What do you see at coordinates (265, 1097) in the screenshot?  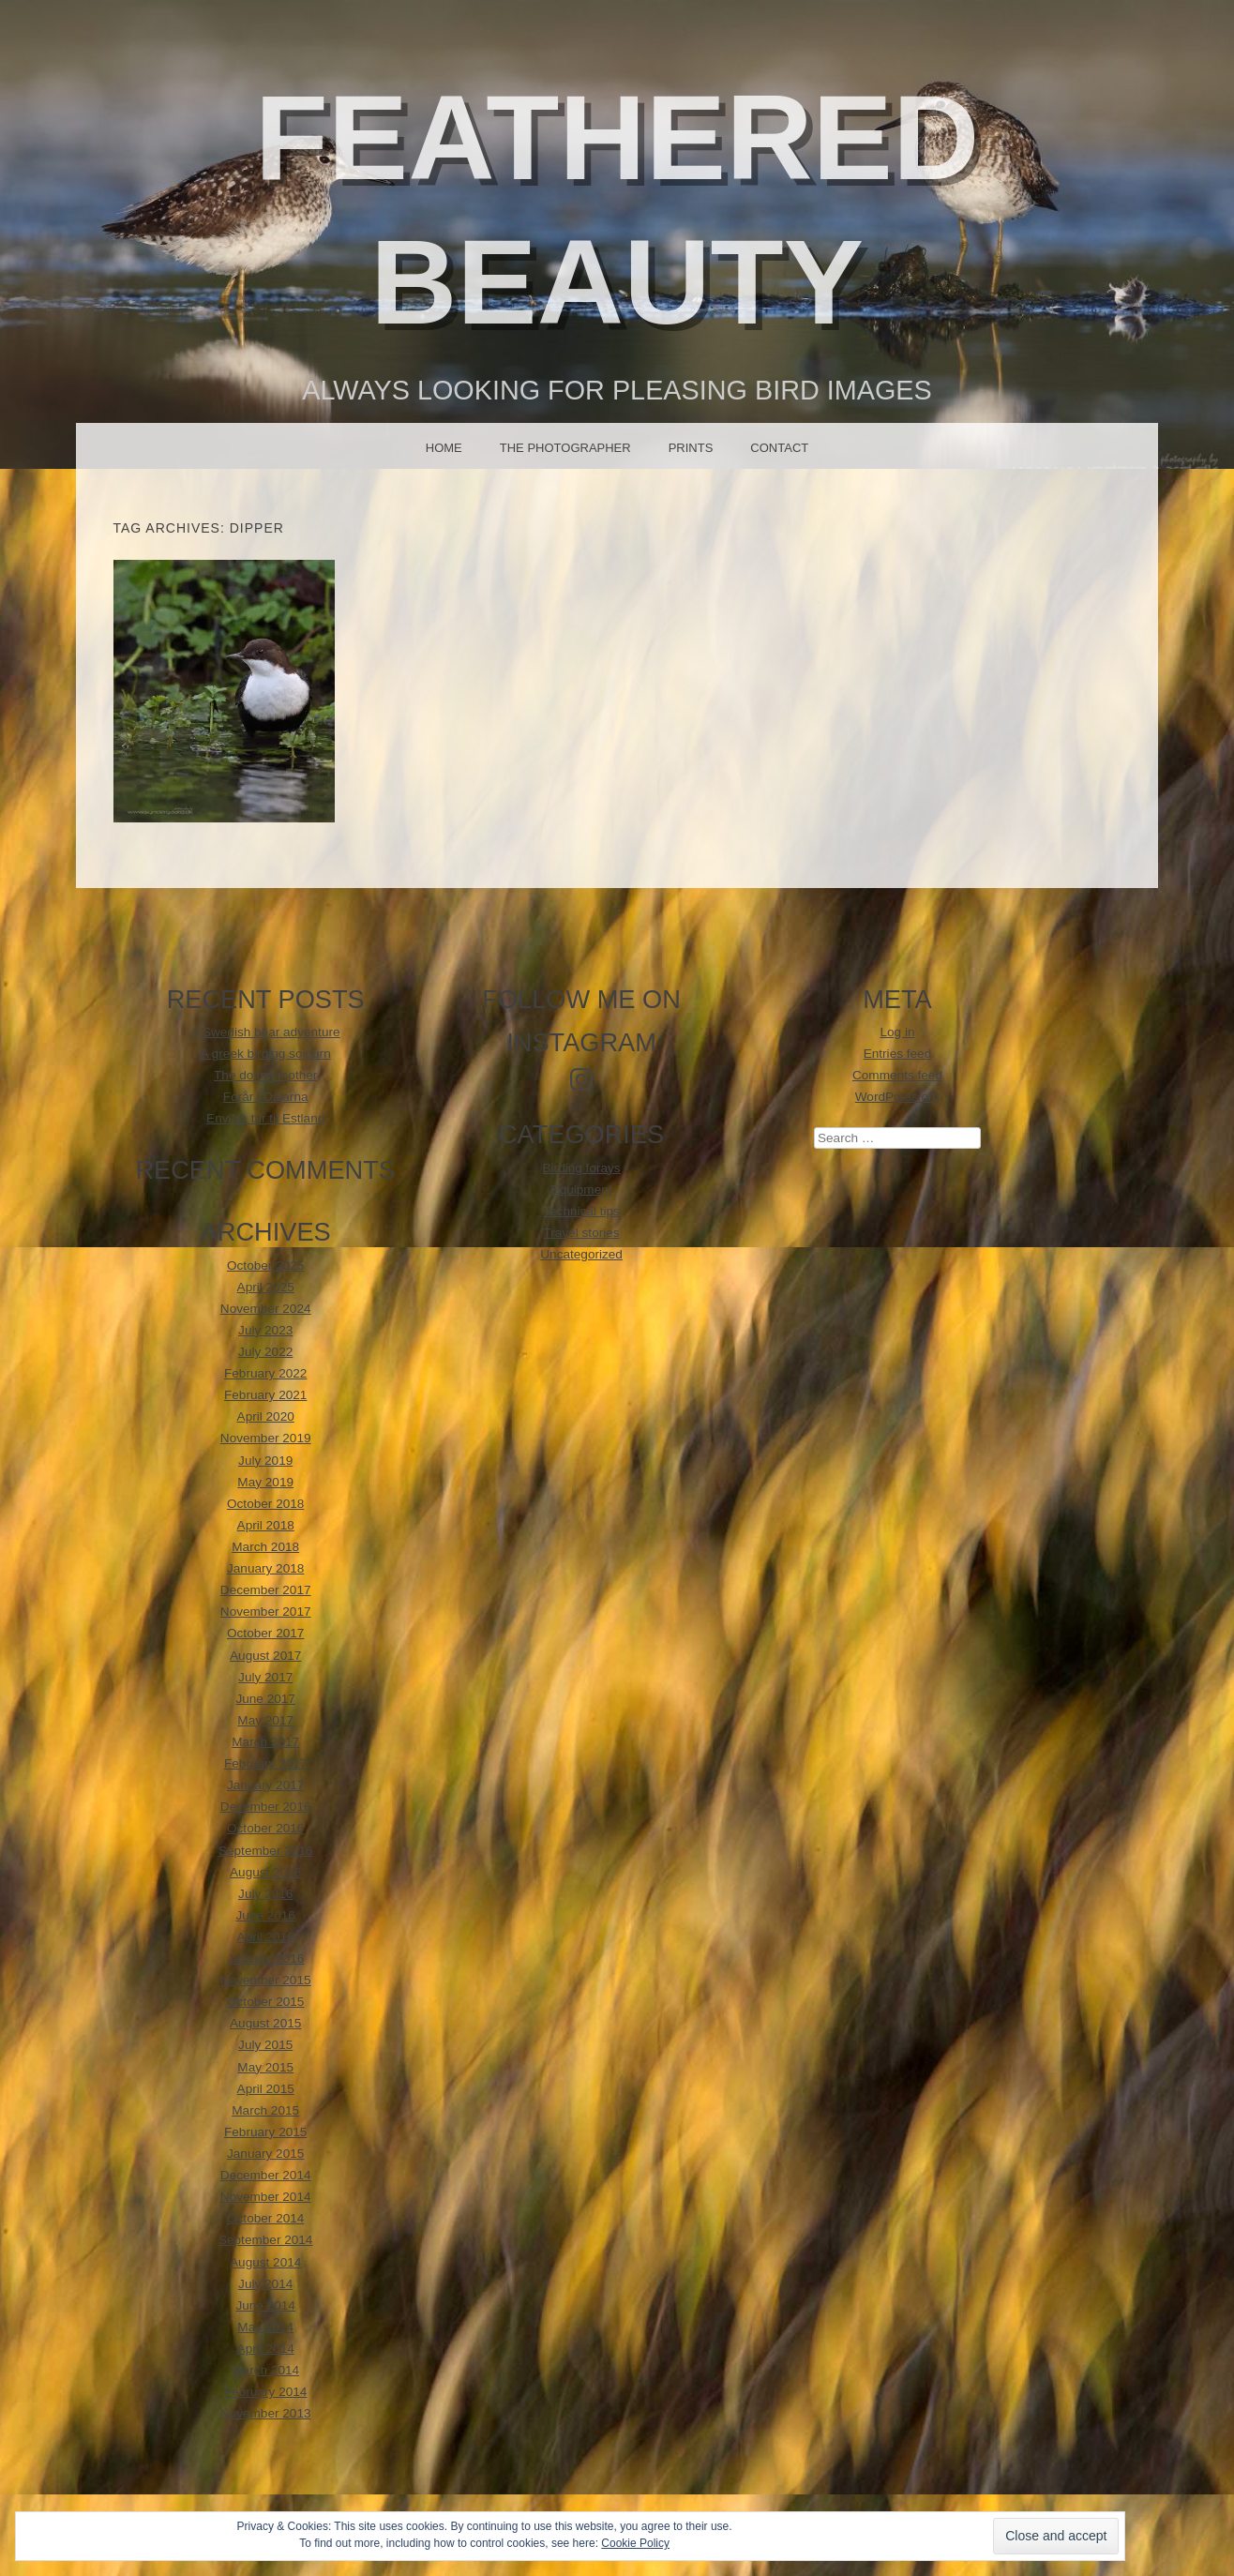 I see `Forår i Dalarna` at bounding box center [265, 1097].